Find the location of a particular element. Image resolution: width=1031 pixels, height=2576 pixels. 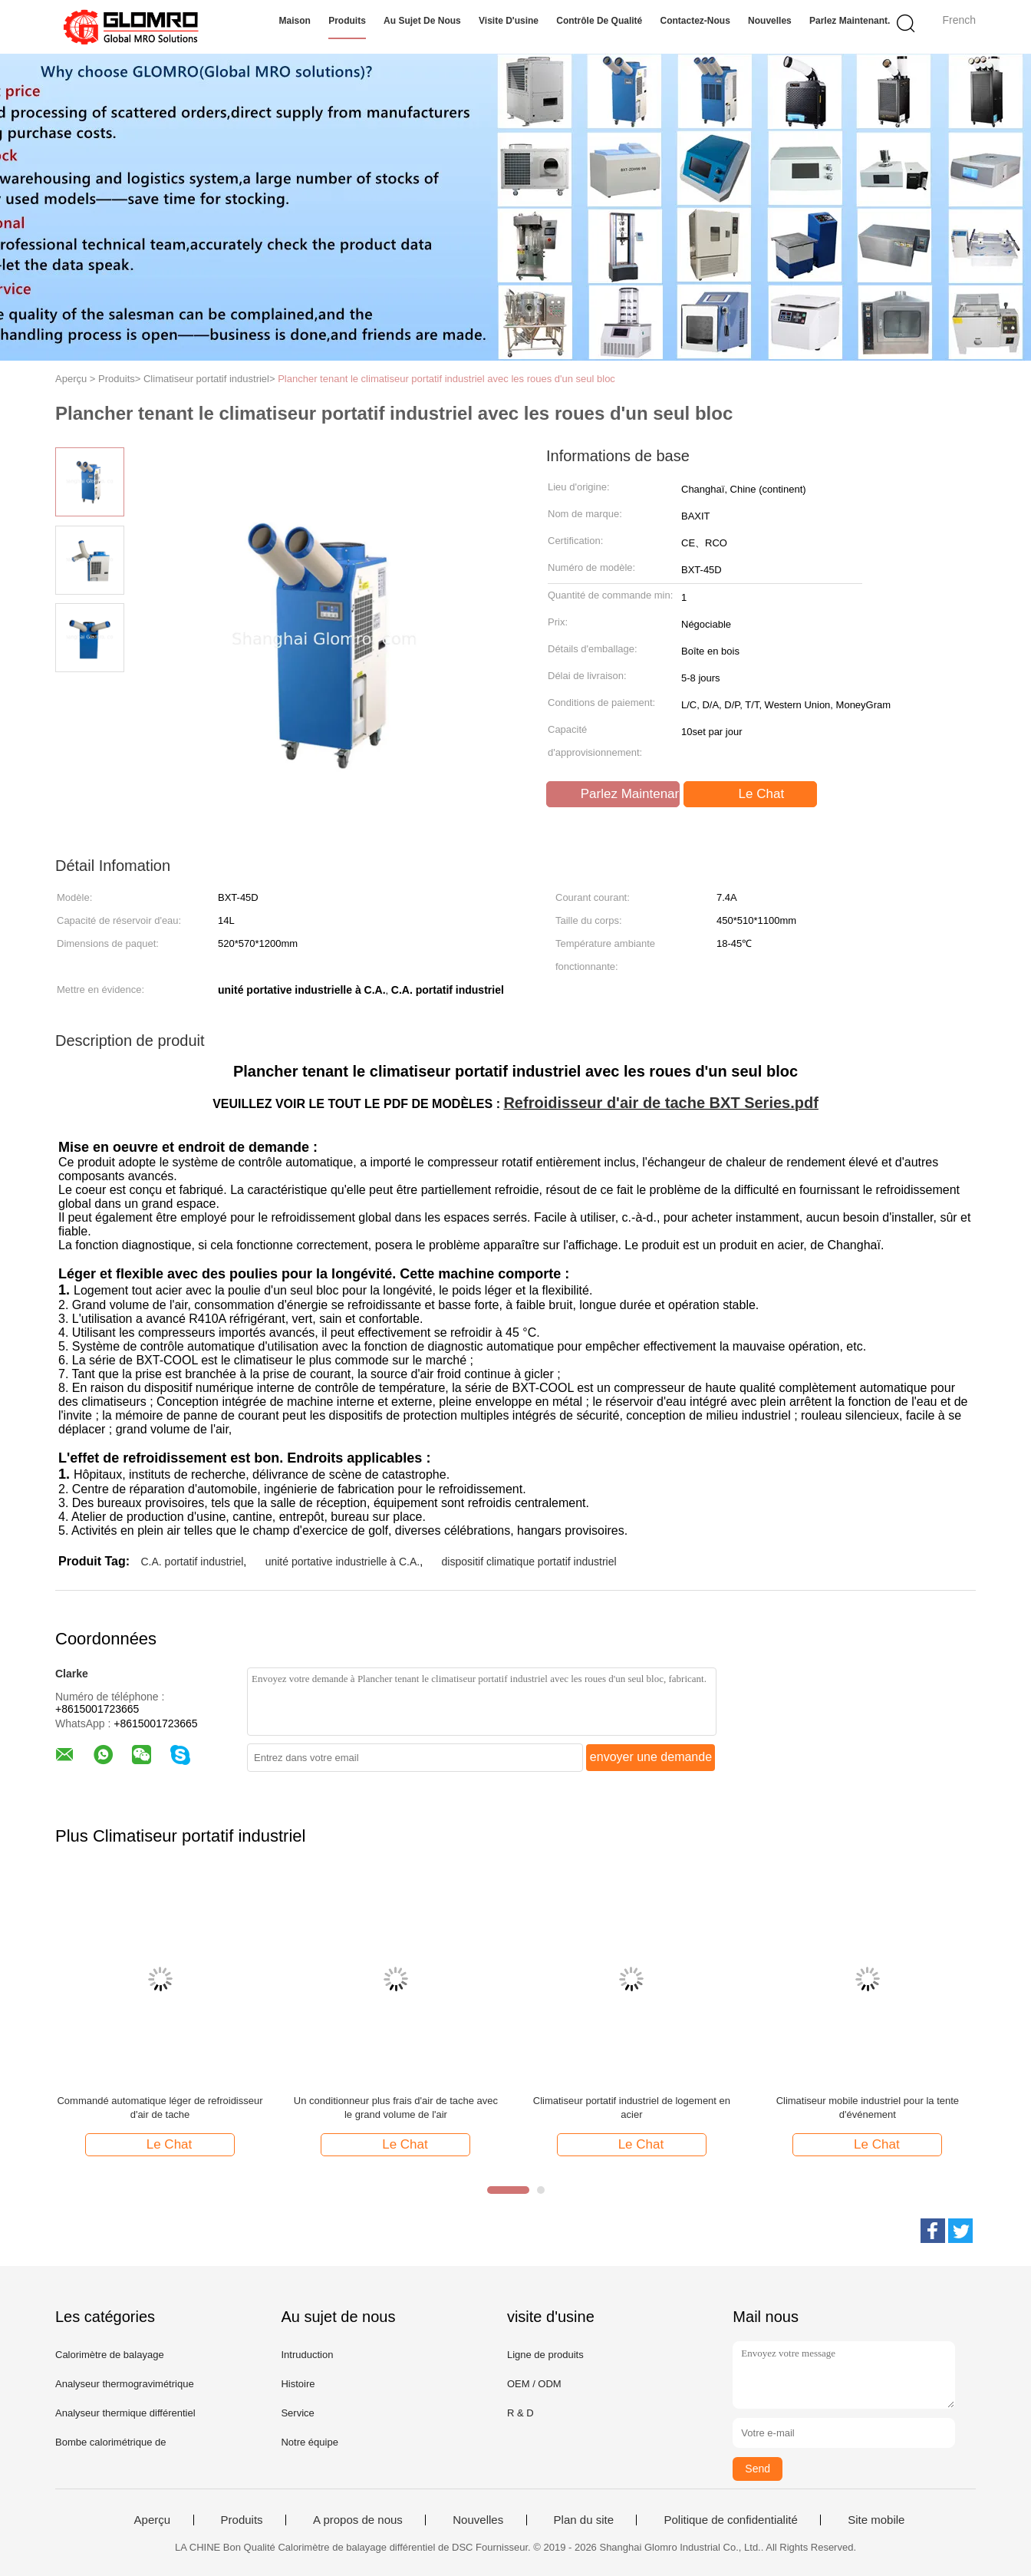

dispositif climatique portatif industriel is located at coordinates (529, 1561).